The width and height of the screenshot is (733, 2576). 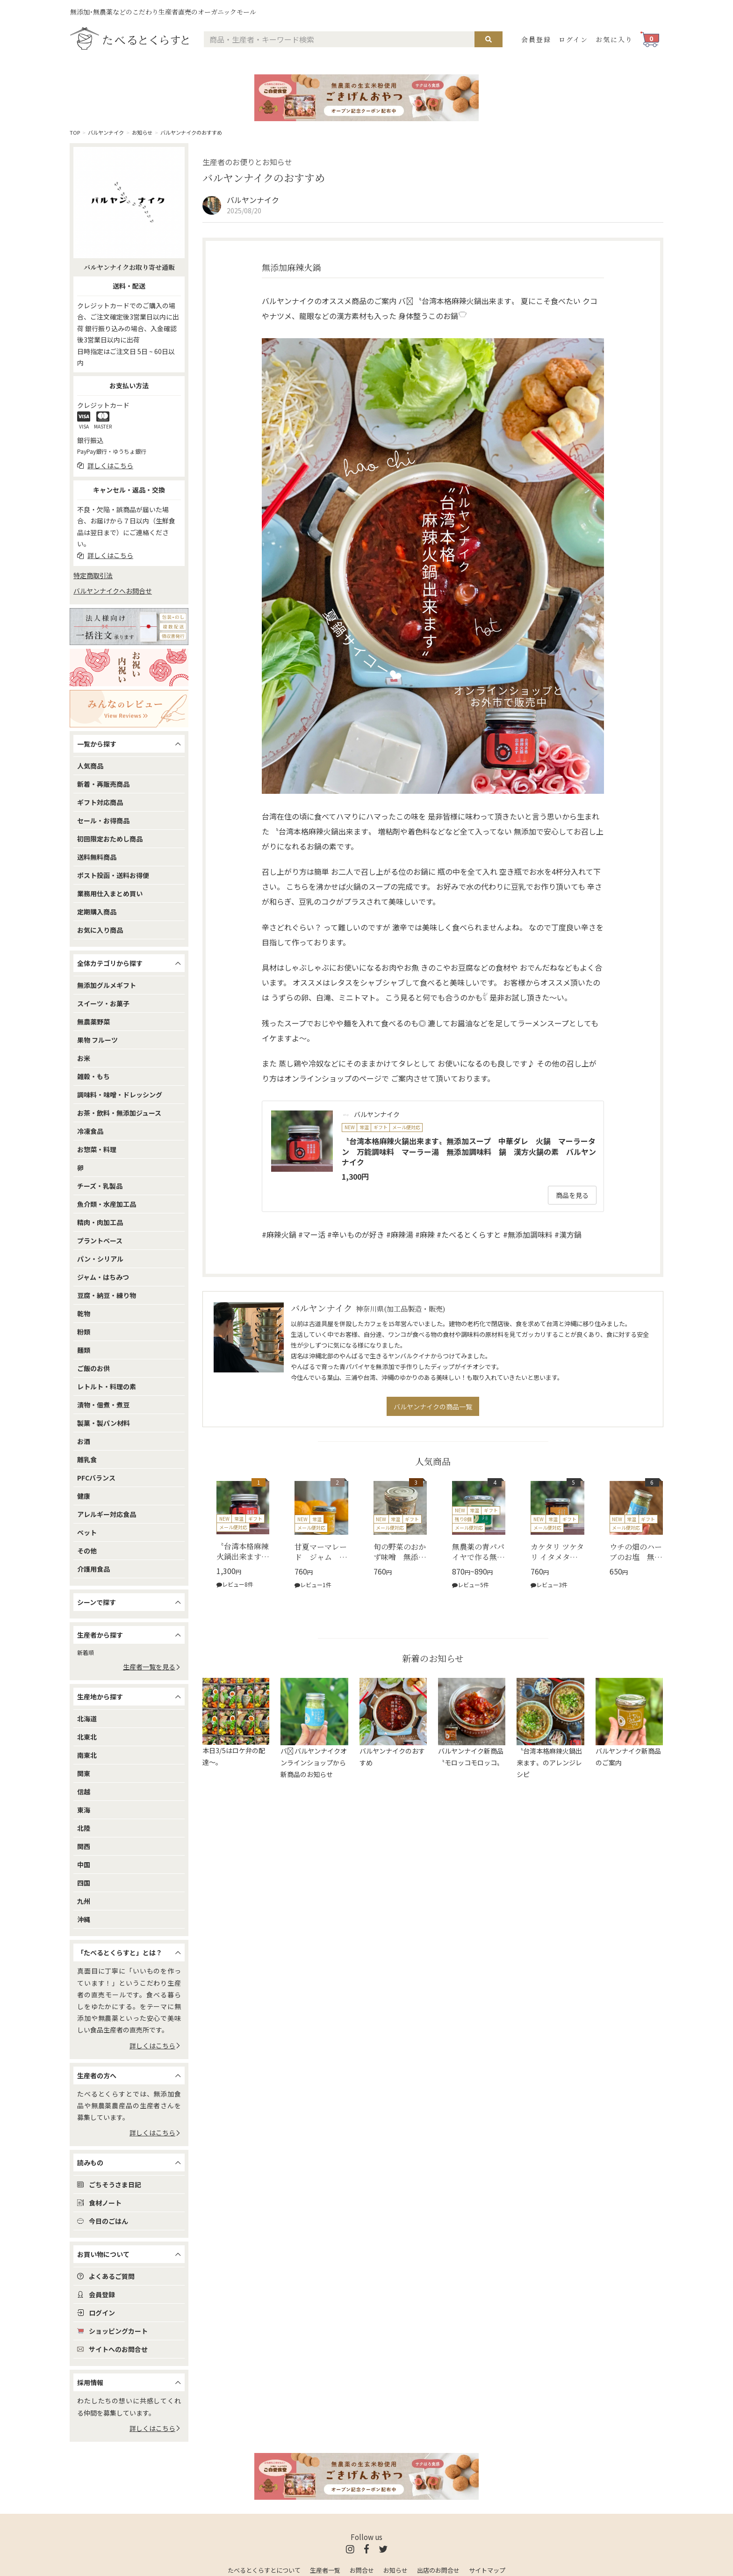 I want to click on 果物 フルーツ, so click(x=97, y=1040).